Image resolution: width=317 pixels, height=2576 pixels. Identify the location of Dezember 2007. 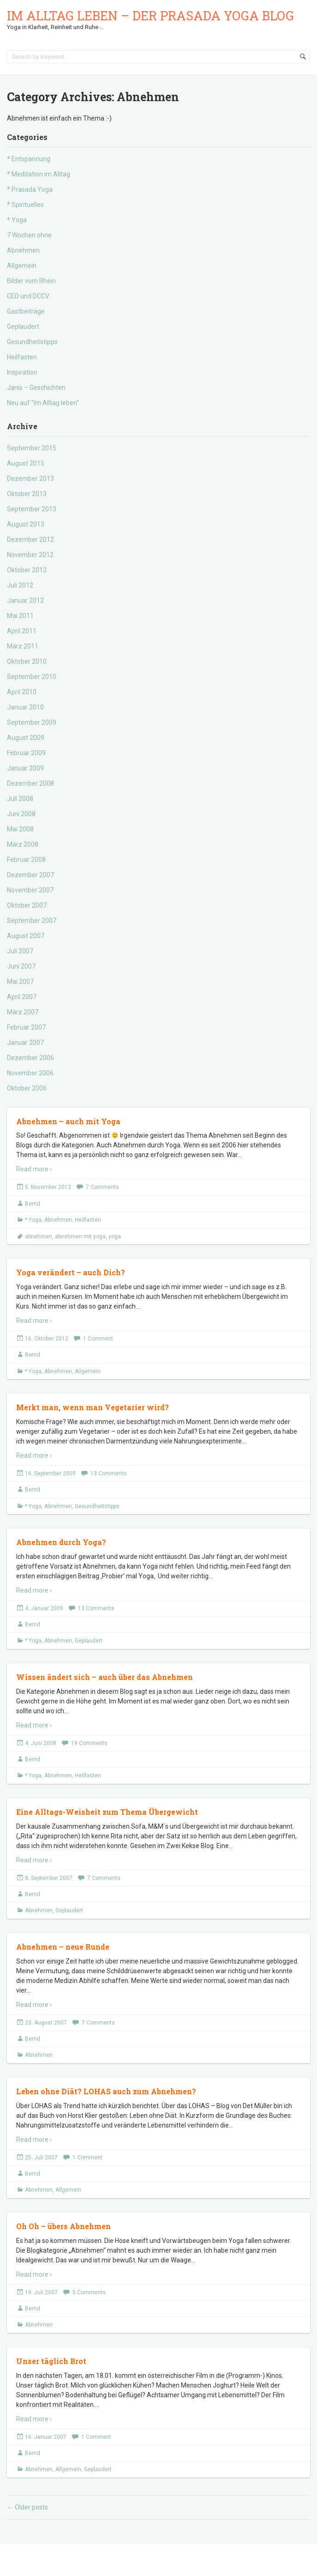
(30, 875).